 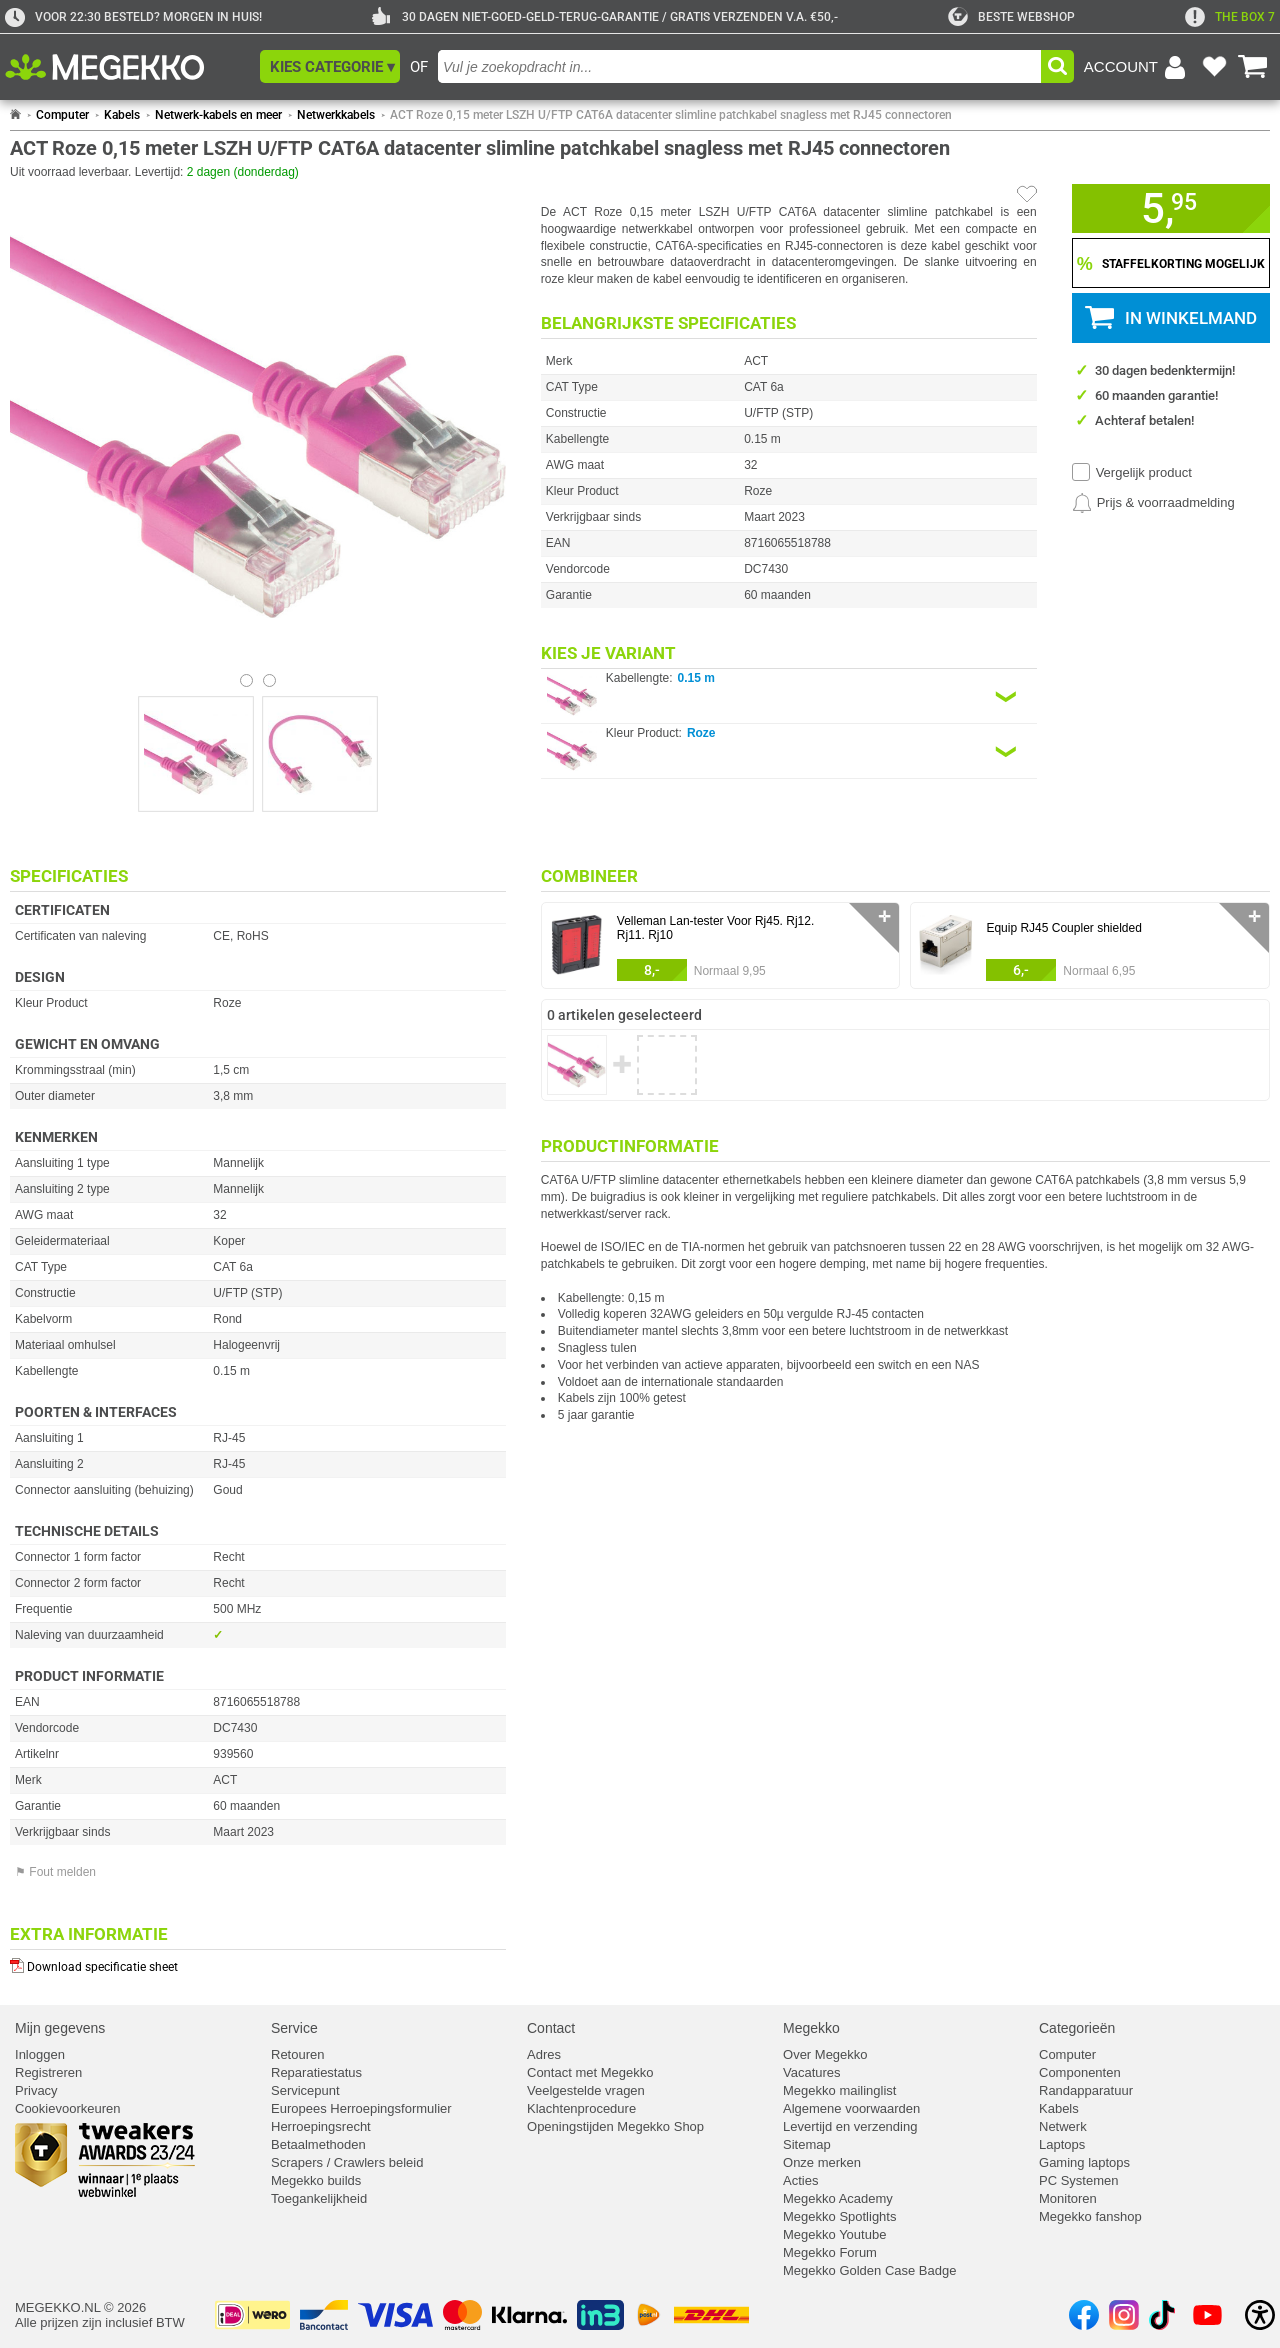 I want to click on [Download specificatie sheet als PDF], so click(x=258, y=1962).